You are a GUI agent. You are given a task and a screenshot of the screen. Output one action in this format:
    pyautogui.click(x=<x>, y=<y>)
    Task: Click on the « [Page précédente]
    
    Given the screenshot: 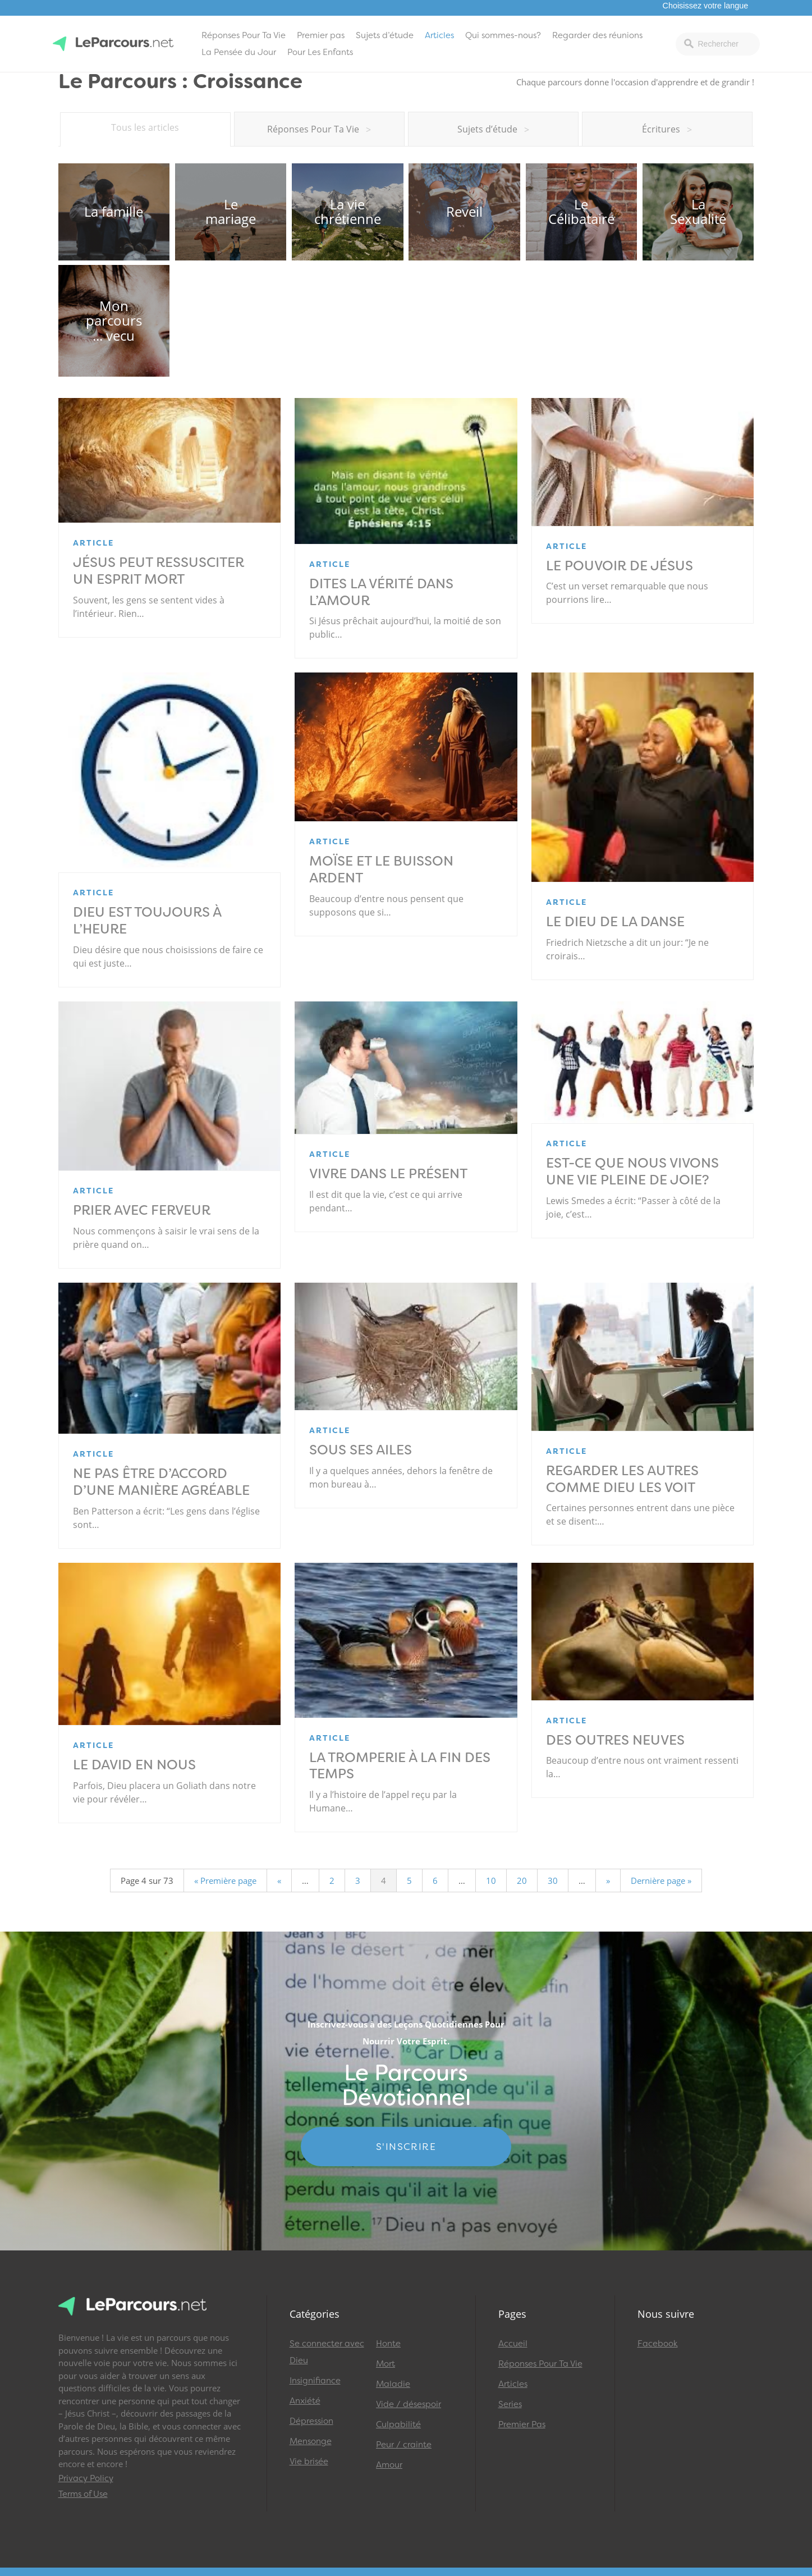 What is the action you would take?
    pyautogui.click(x=279, y=1880)
    